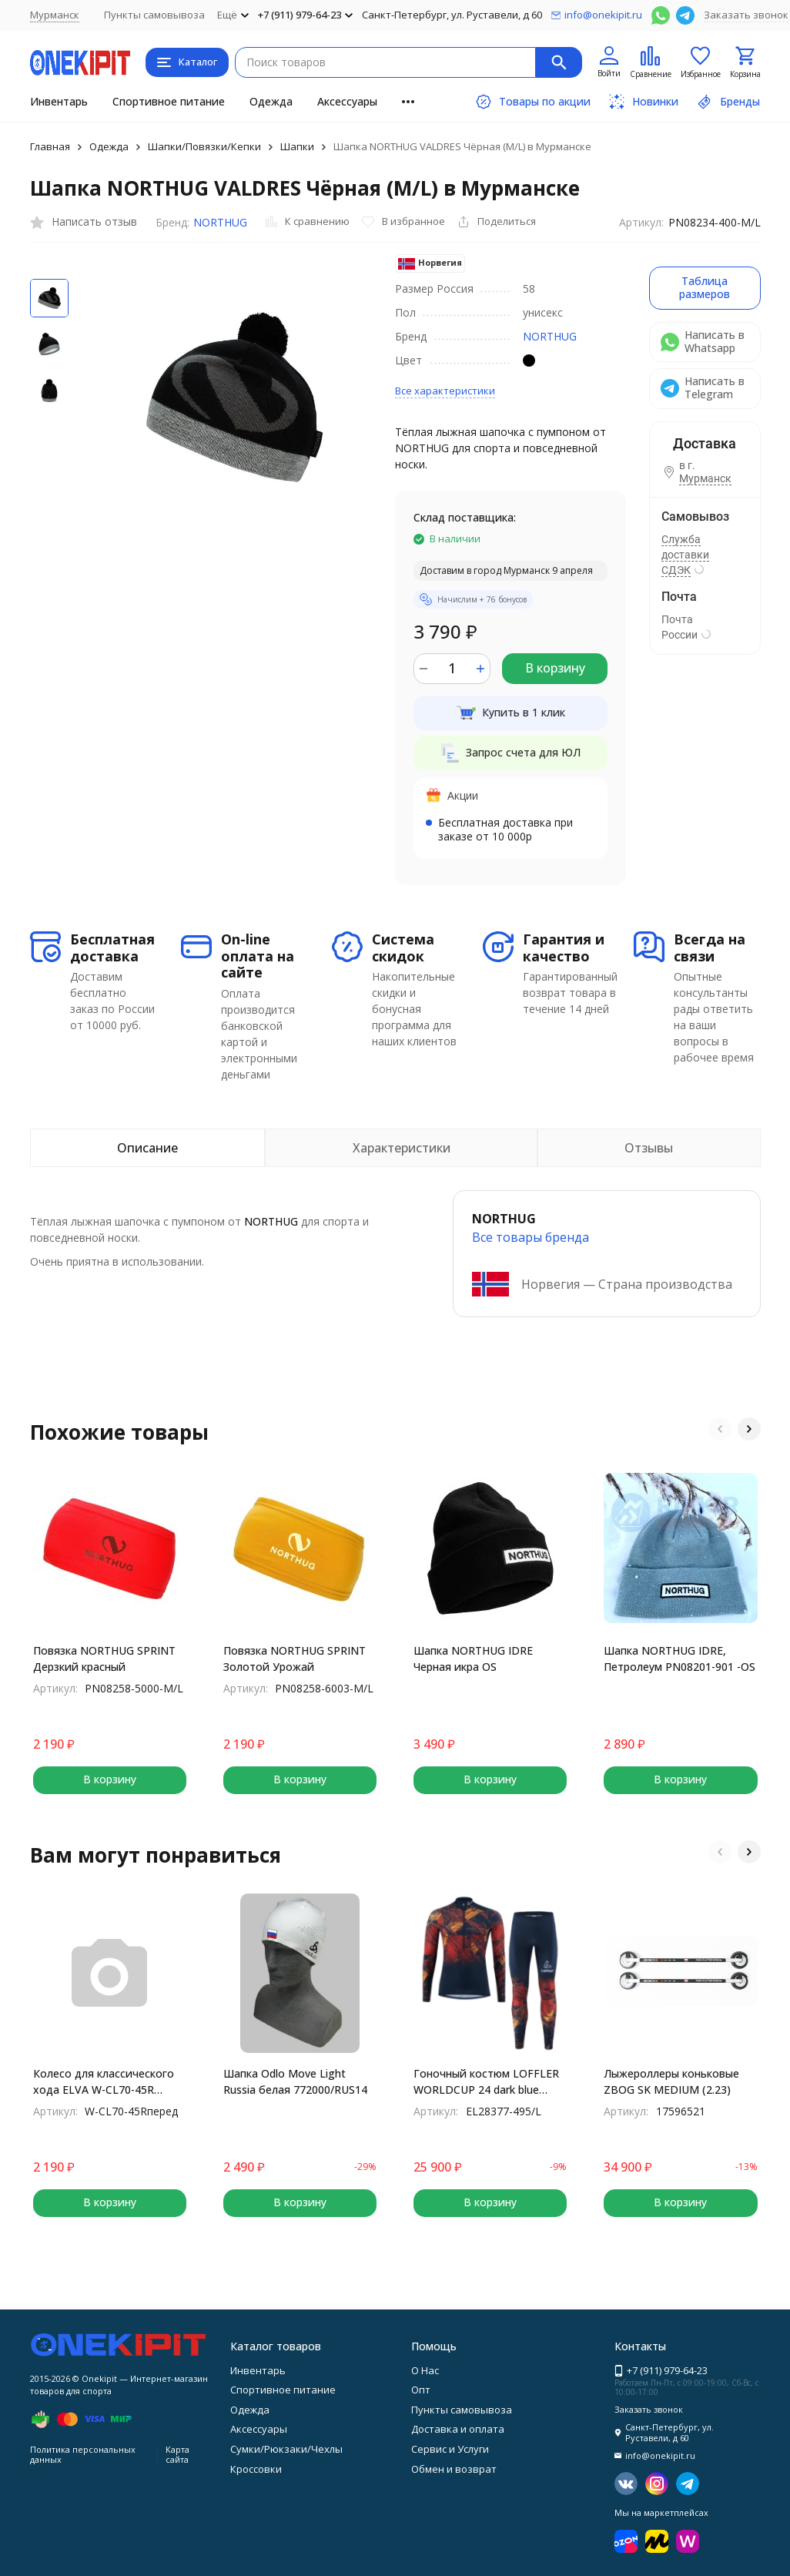  What do you see at coordinates (168, 101) in the screenshot?
I see `Спортивное питание` at bounding box center [168, 101].